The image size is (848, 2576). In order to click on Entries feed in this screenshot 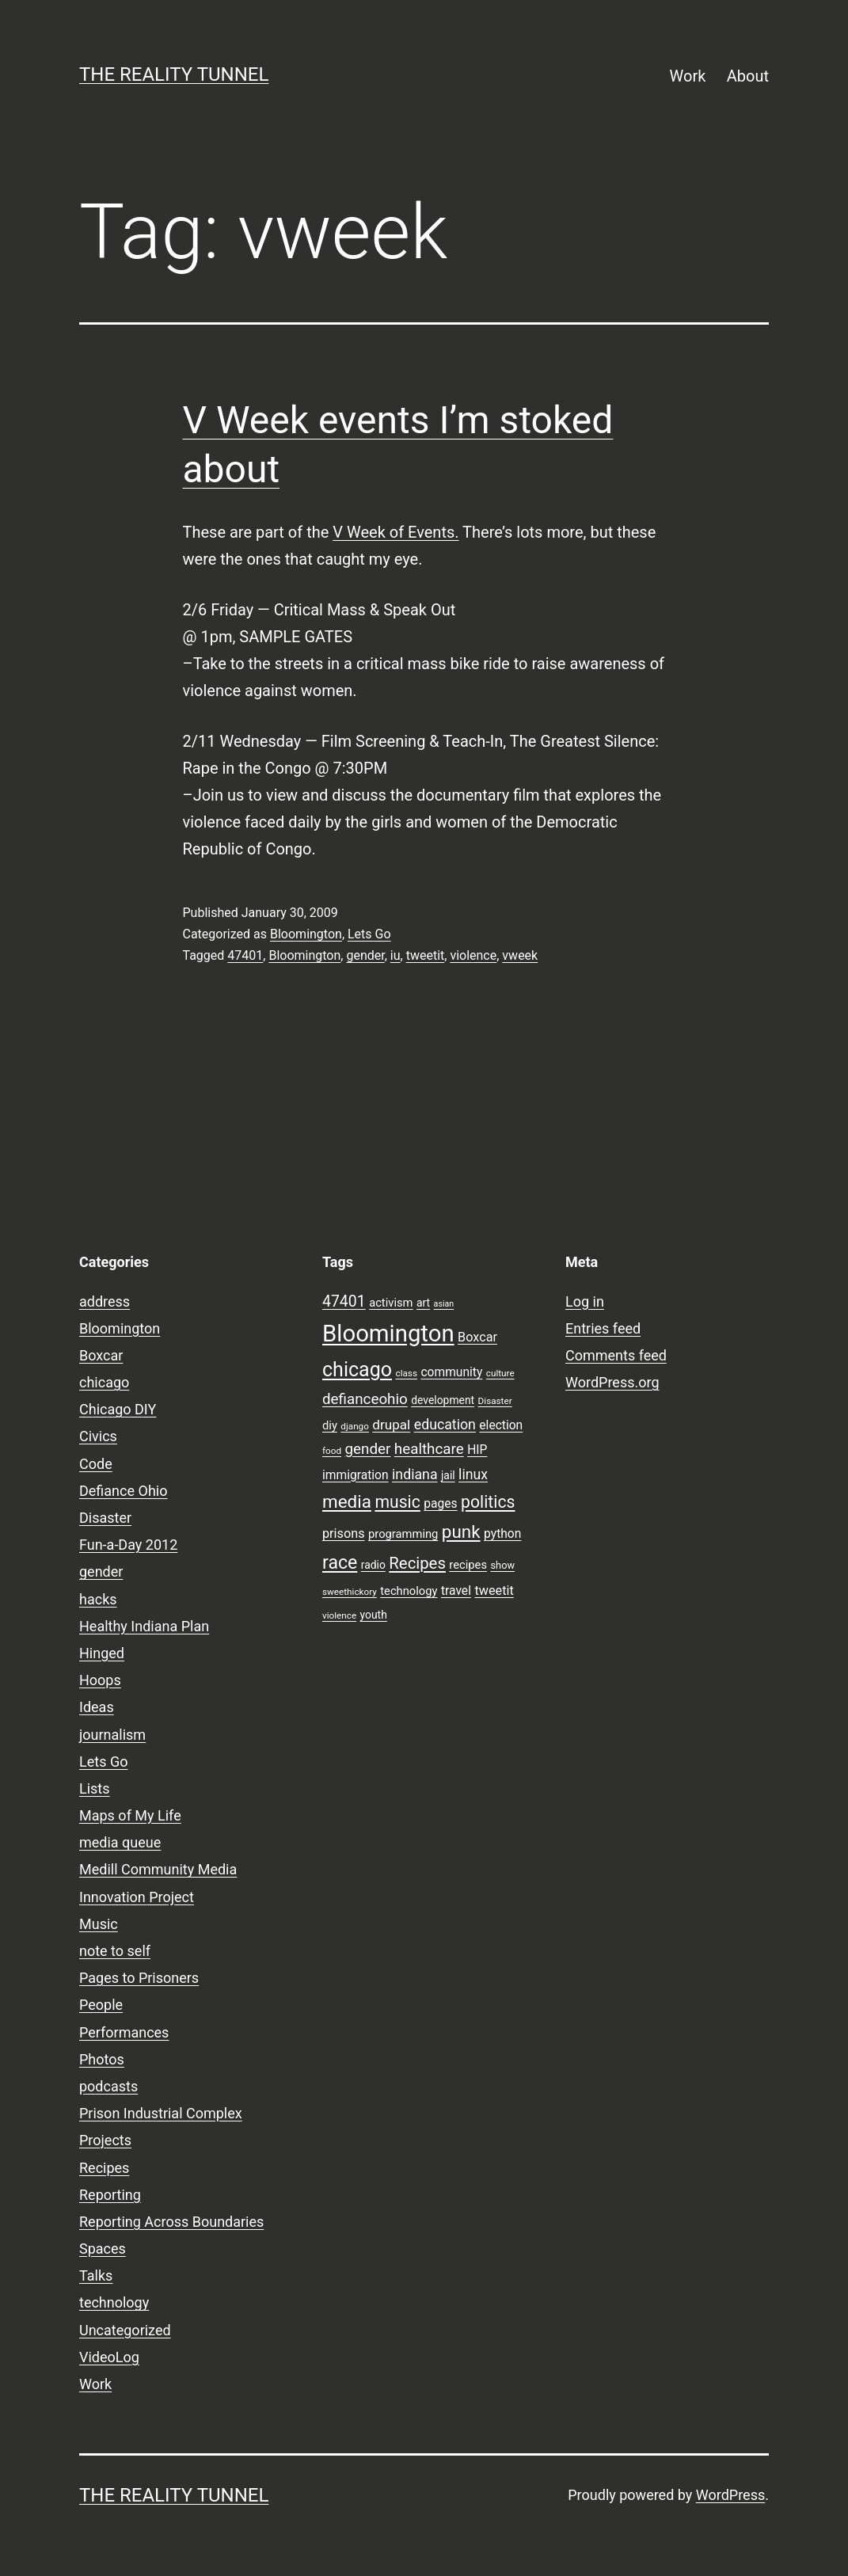, I will do `click(603, 1328)`.